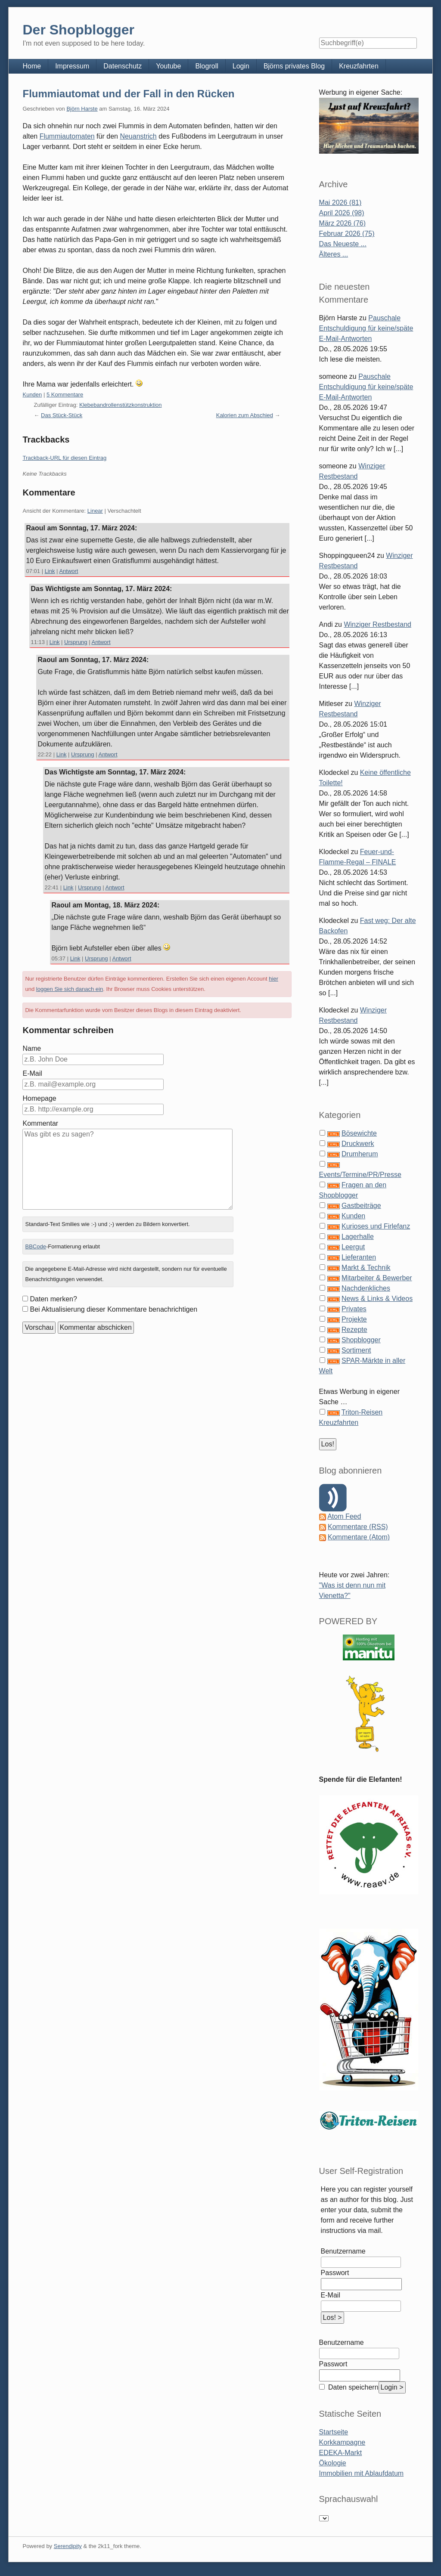 This screenshot has height=2576, width=441. Describe the element at coordinates (65, 394) in the screenshot. I see `5 Kommentare` at that location.